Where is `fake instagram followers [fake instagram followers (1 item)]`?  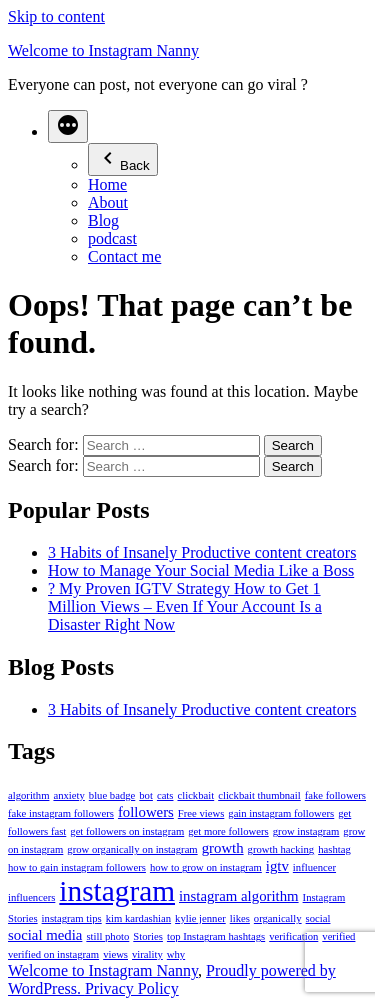 fake instagram followers [fake instagram followers (1 item)] is located at coordinates (61, 813).